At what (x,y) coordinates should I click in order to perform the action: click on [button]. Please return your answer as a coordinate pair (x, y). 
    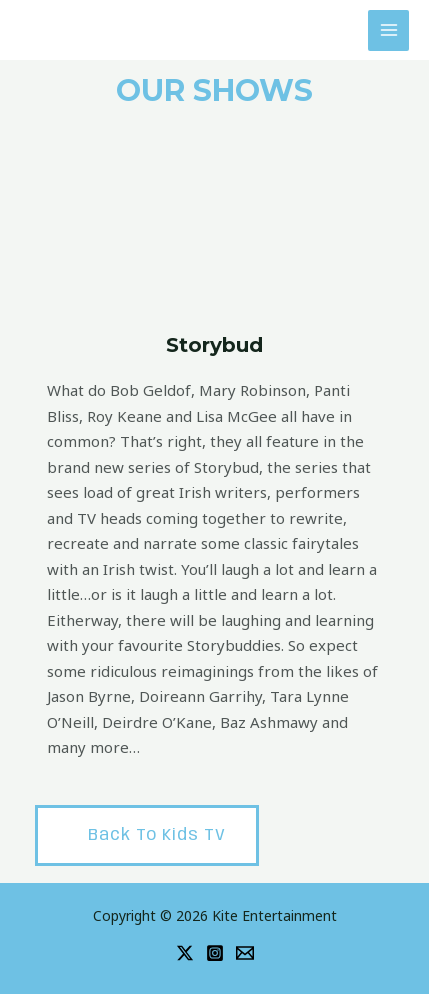
    Looking at the image, I should click on (147, 835).